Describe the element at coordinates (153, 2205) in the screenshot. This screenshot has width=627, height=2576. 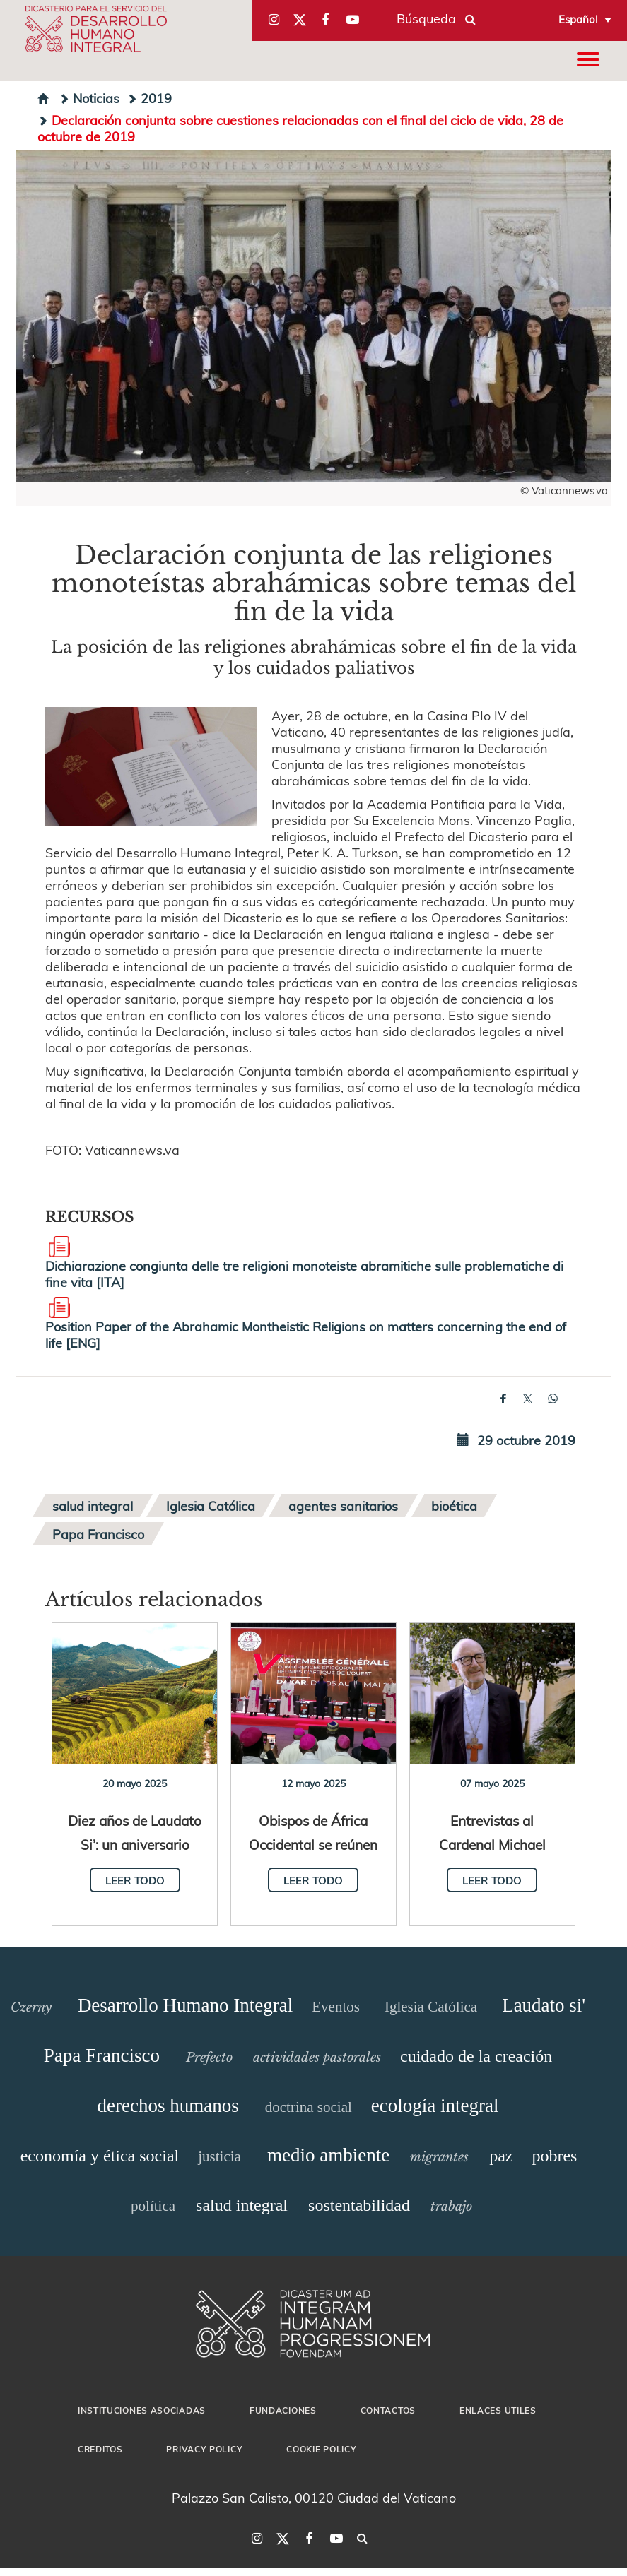
I see `política` at that location.